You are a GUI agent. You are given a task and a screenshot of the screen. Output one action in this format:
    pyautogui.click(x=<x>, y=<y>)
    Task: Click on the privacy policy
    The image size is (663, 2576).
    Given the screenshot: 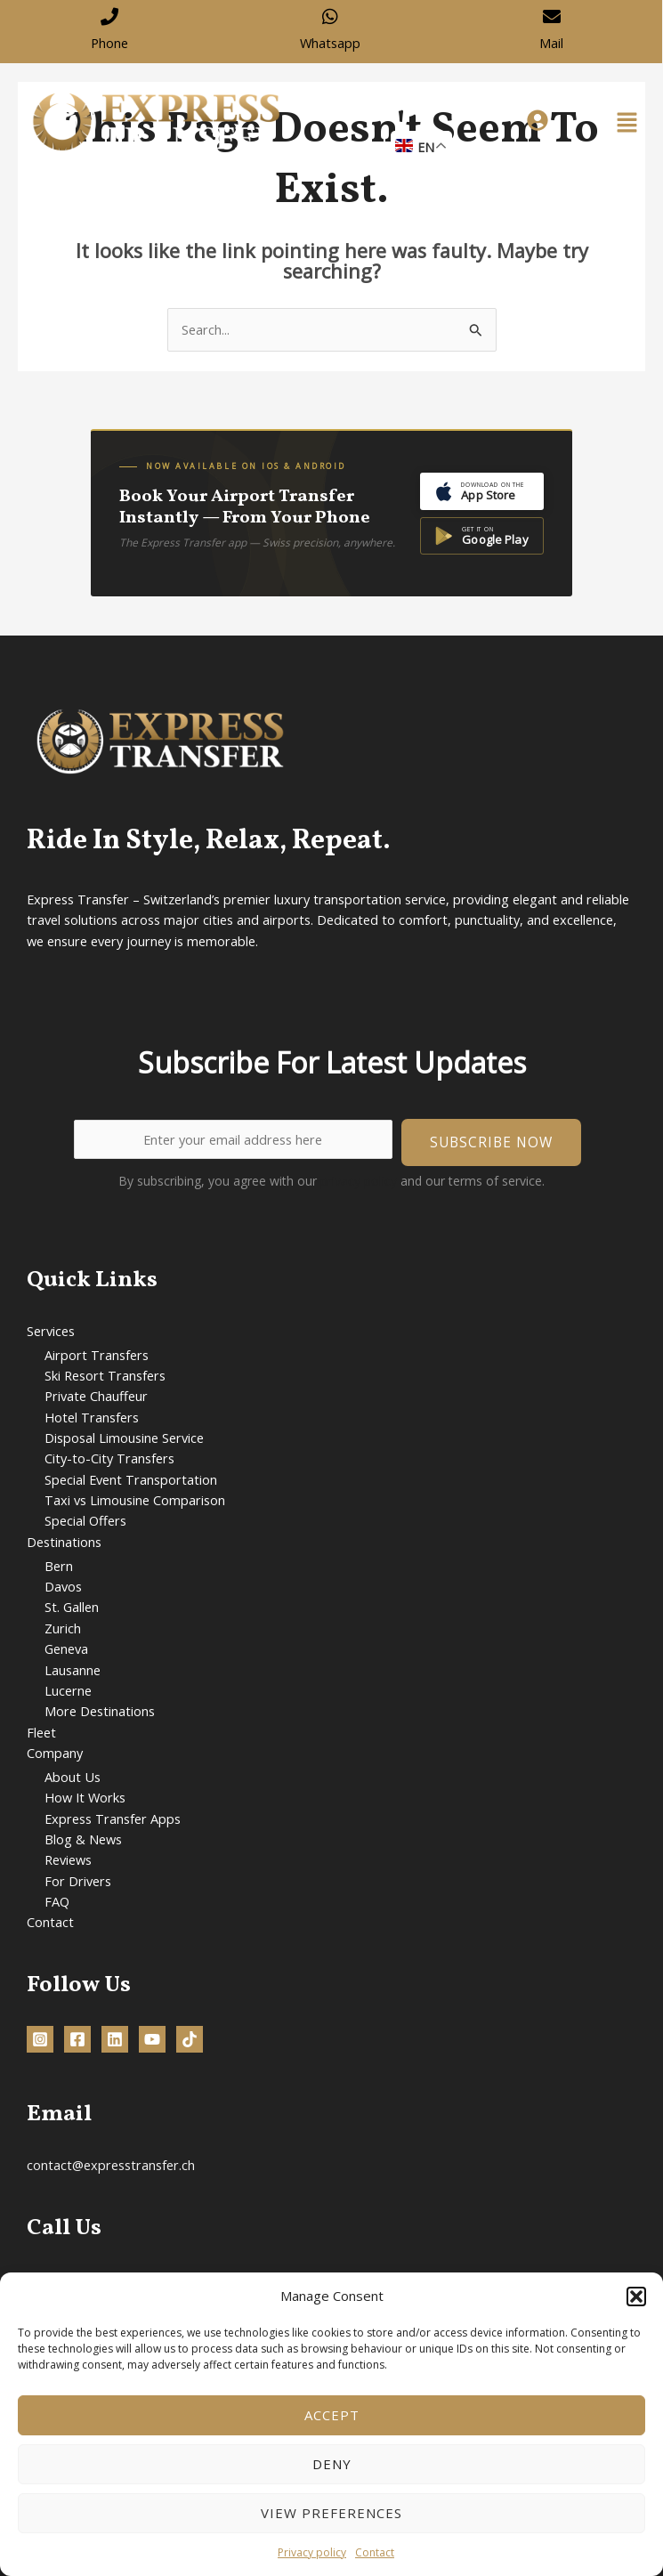 What is the action you would take?
    pyautogui.click(x=358, y=1180)
    